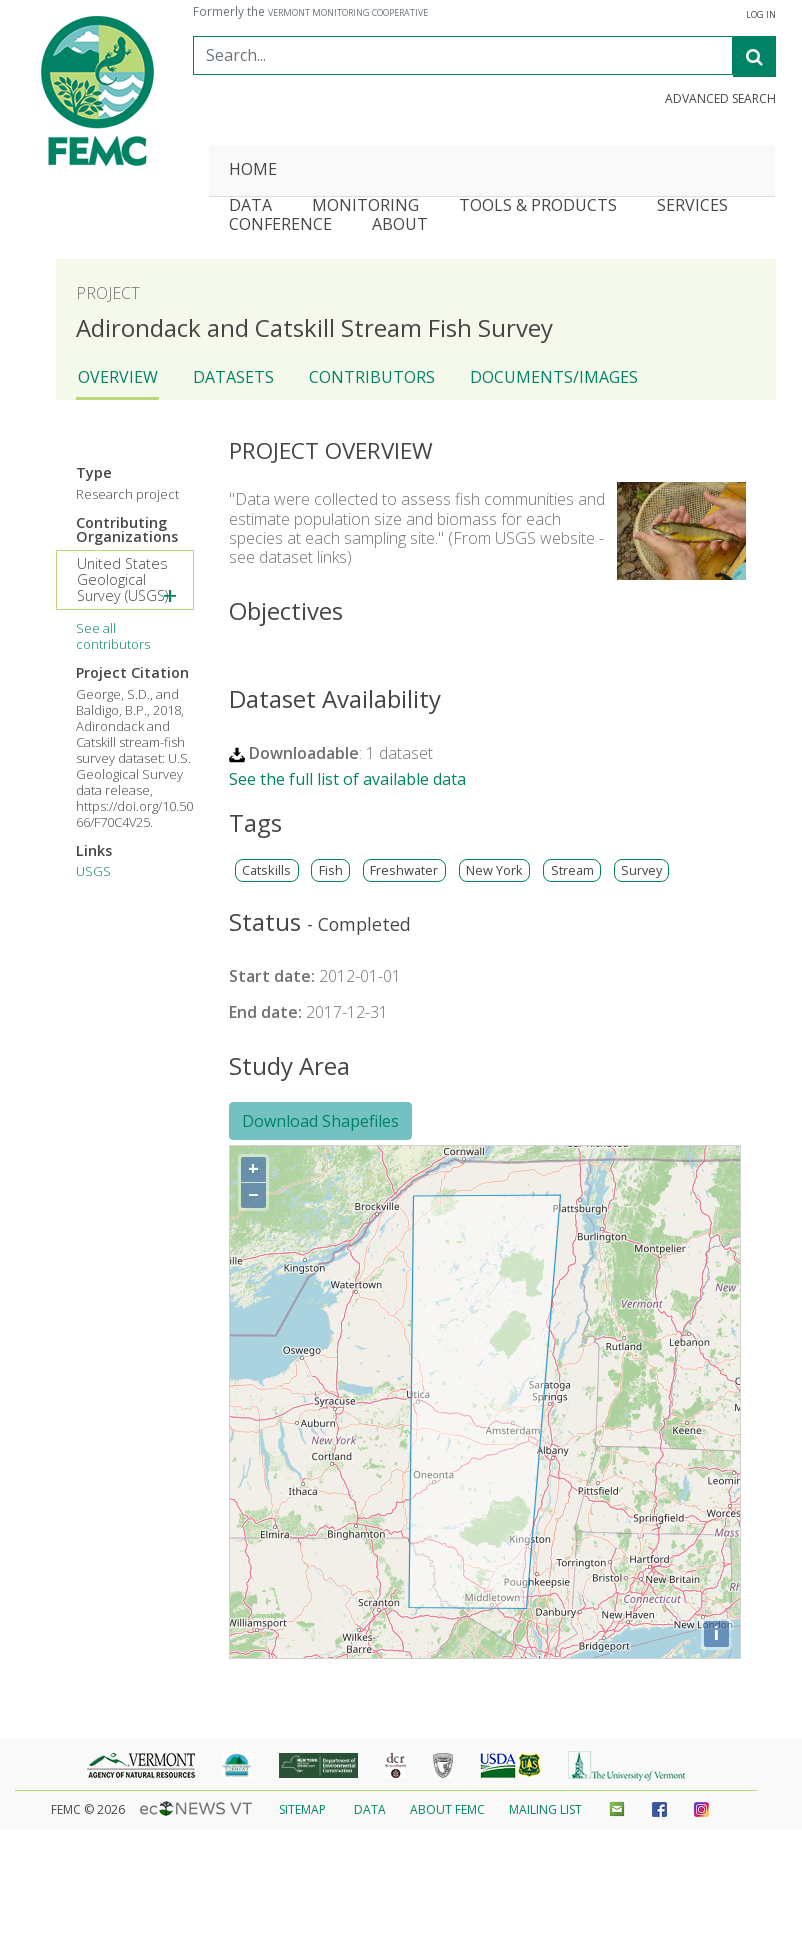 This screenshot has width=802, height=1935. I want to click on Stream, so click(572, 870).